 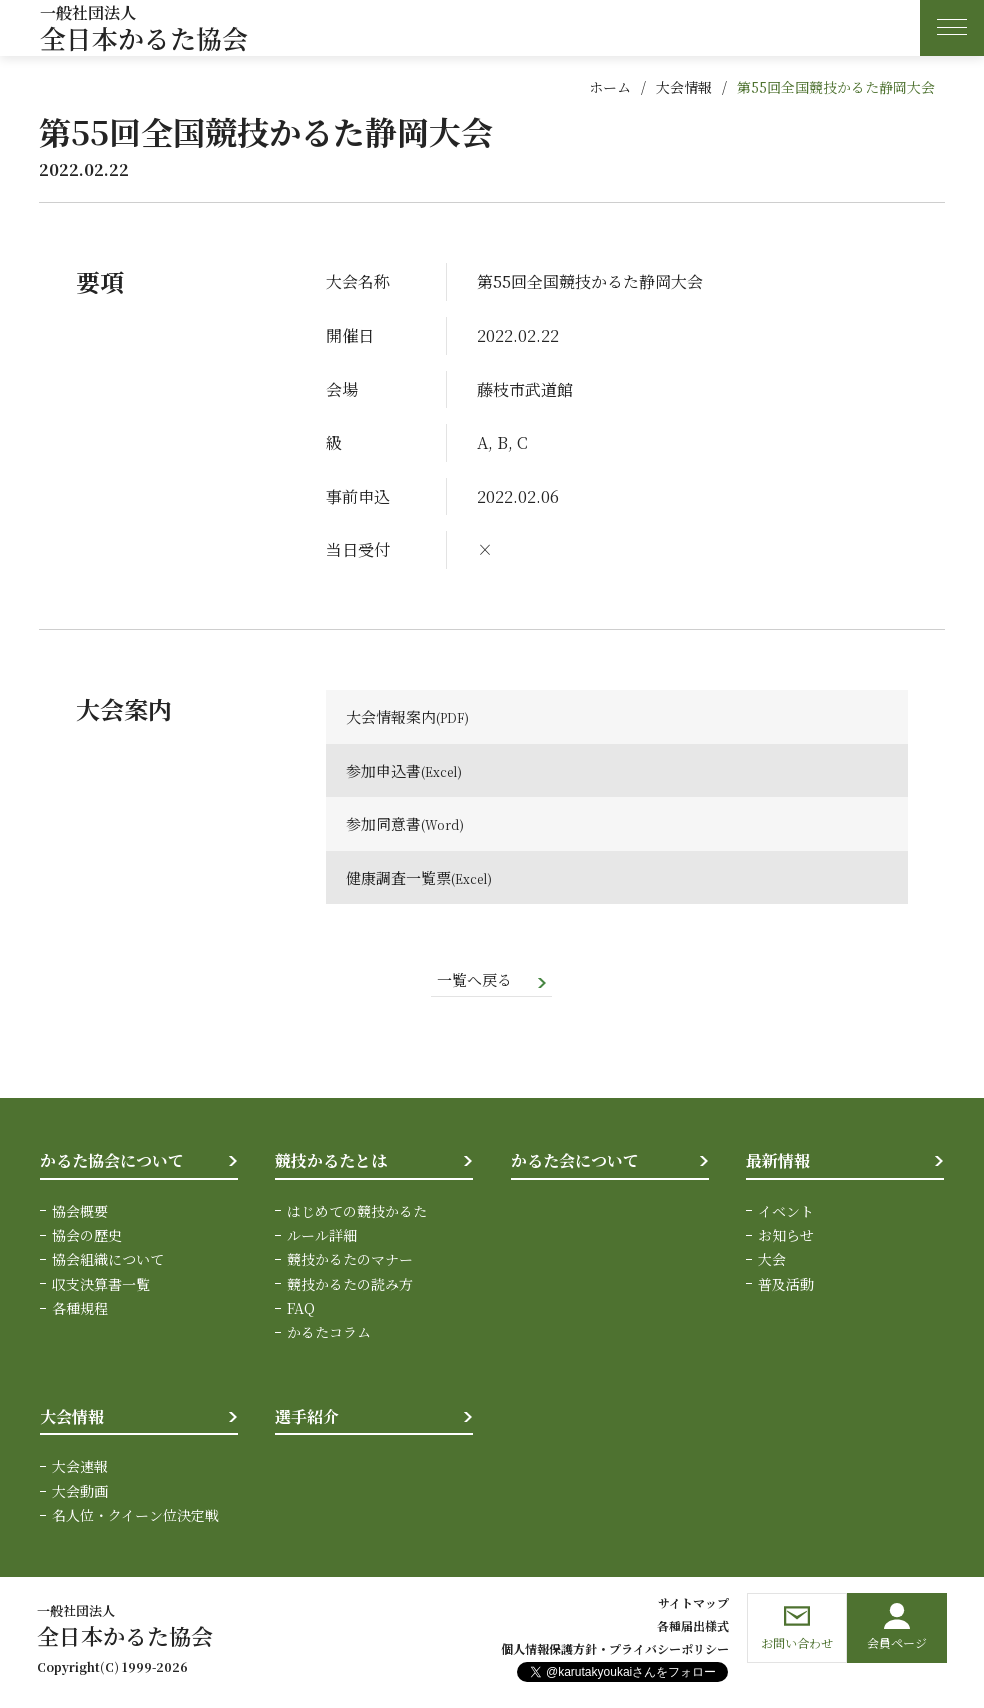 I want to click on 最新情報, so click(x=778, y=1162).